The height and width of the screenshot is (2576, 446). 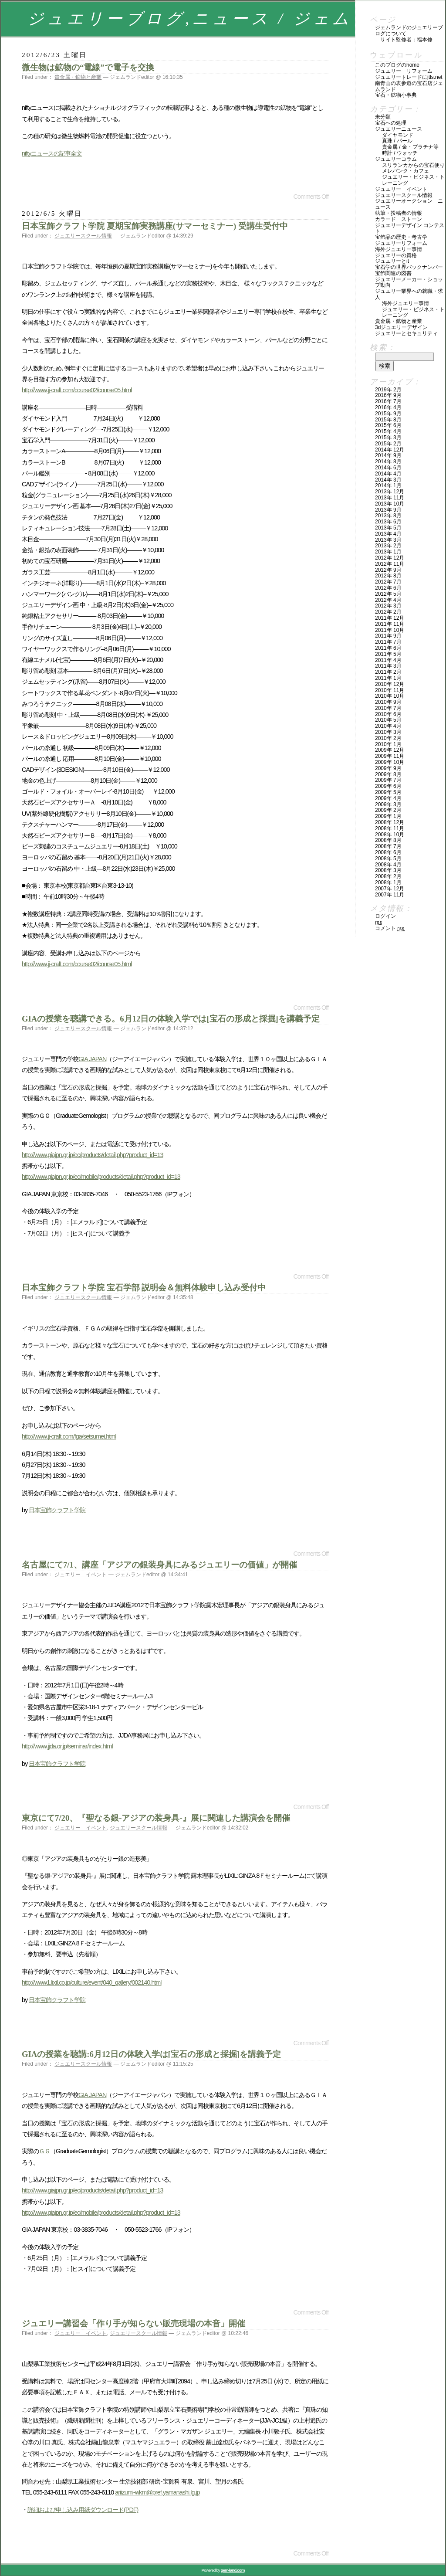 What do you see at coordinates (80, 1574) in the screenshot?
I see `ジュエリー イベント` at bounding box center [80, 1574].